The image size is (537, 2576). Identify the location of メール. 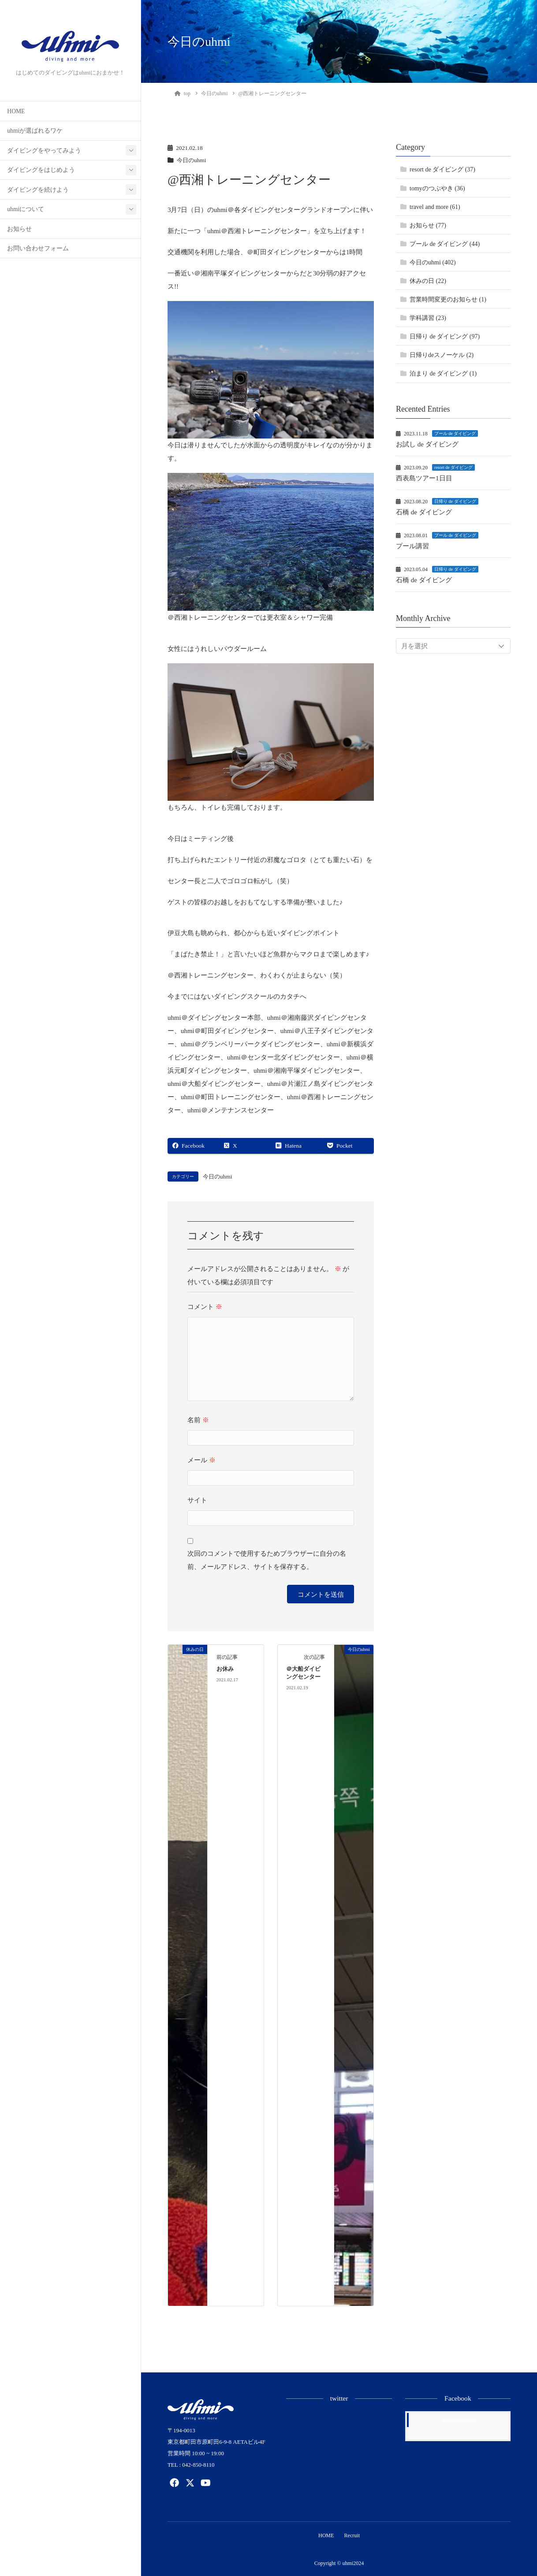
(201, 1460).